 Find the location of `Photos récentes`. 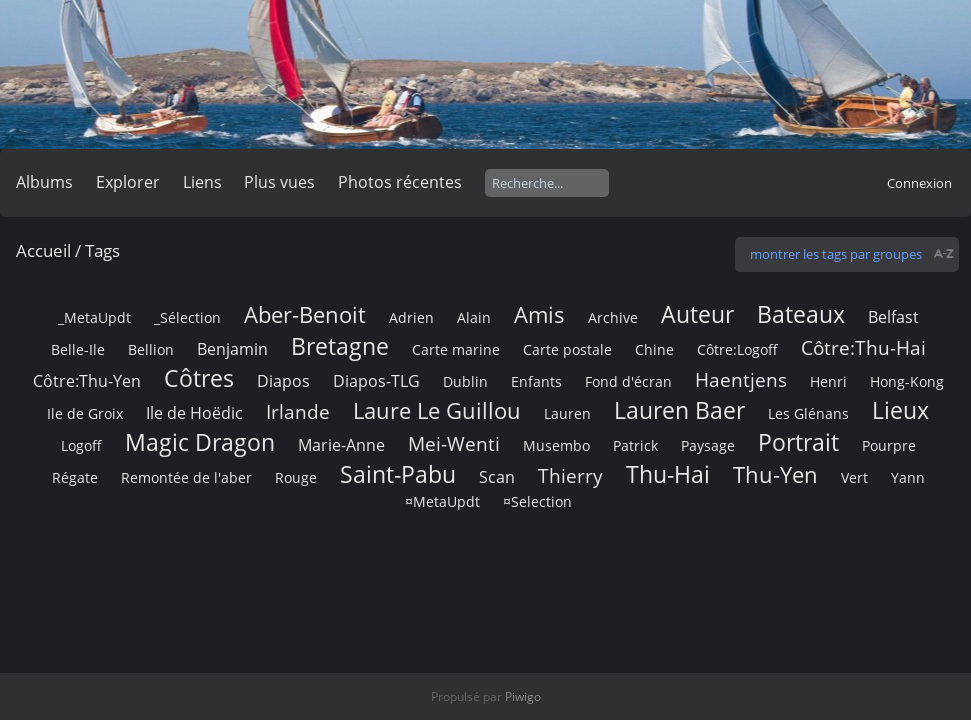

Photos récentes is located at coordinates (400, 182).